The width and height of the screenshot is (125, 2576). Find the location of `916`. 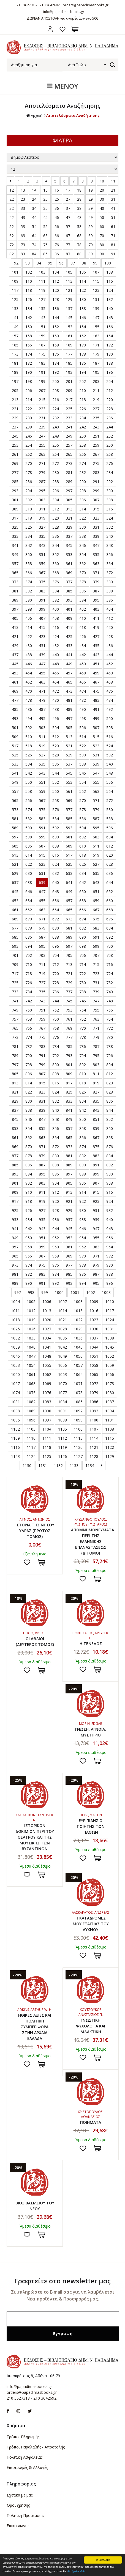

916 is located at coordinates (109, 1192).